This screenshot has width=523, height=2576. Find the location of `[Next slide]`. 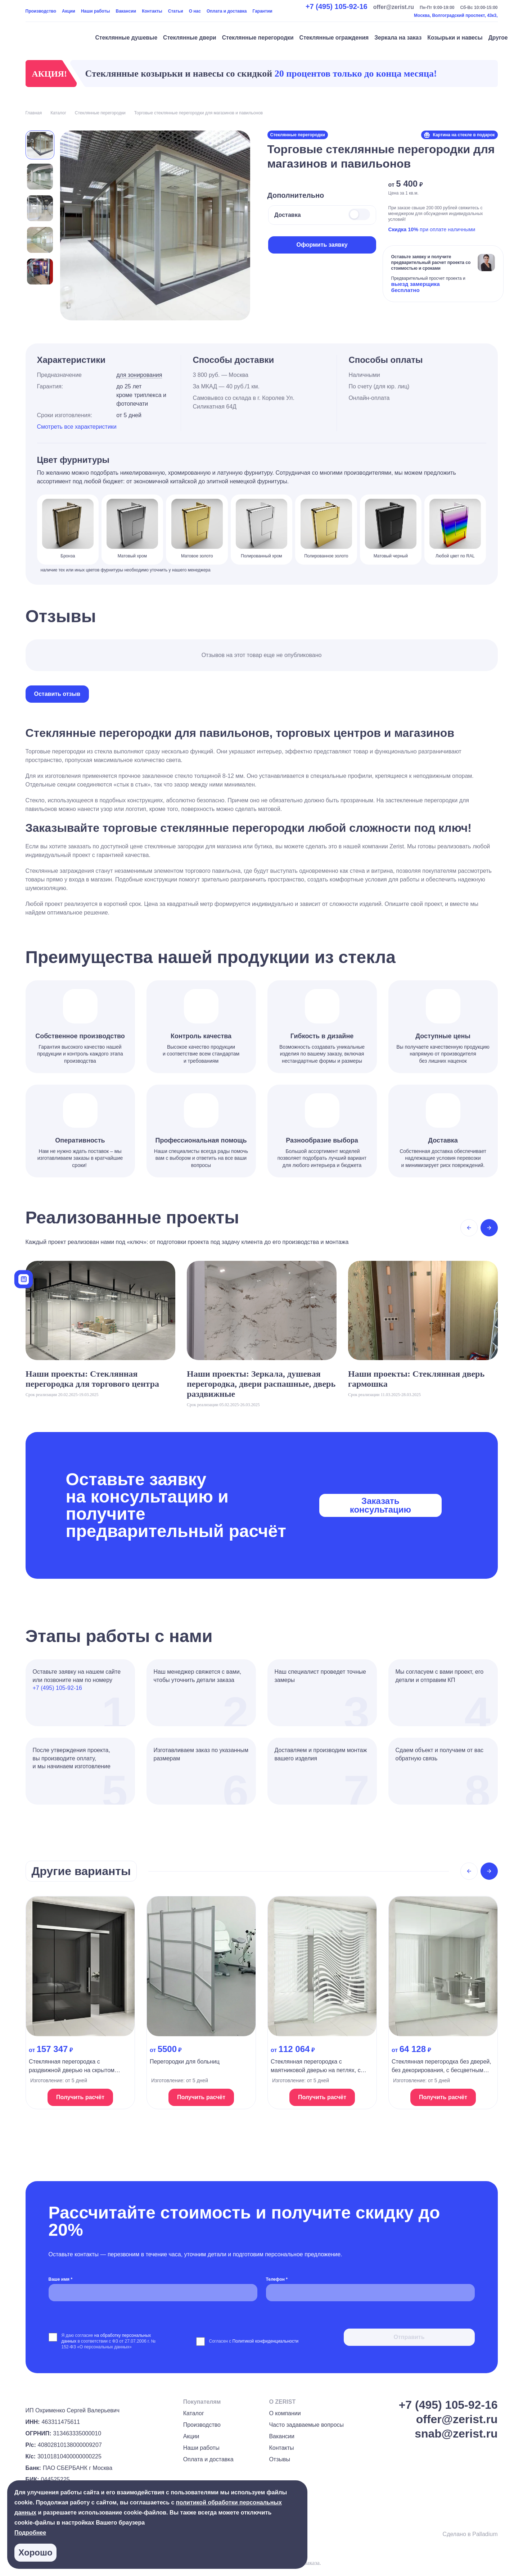

[Next slide] is located at coordinates (489, 1227).